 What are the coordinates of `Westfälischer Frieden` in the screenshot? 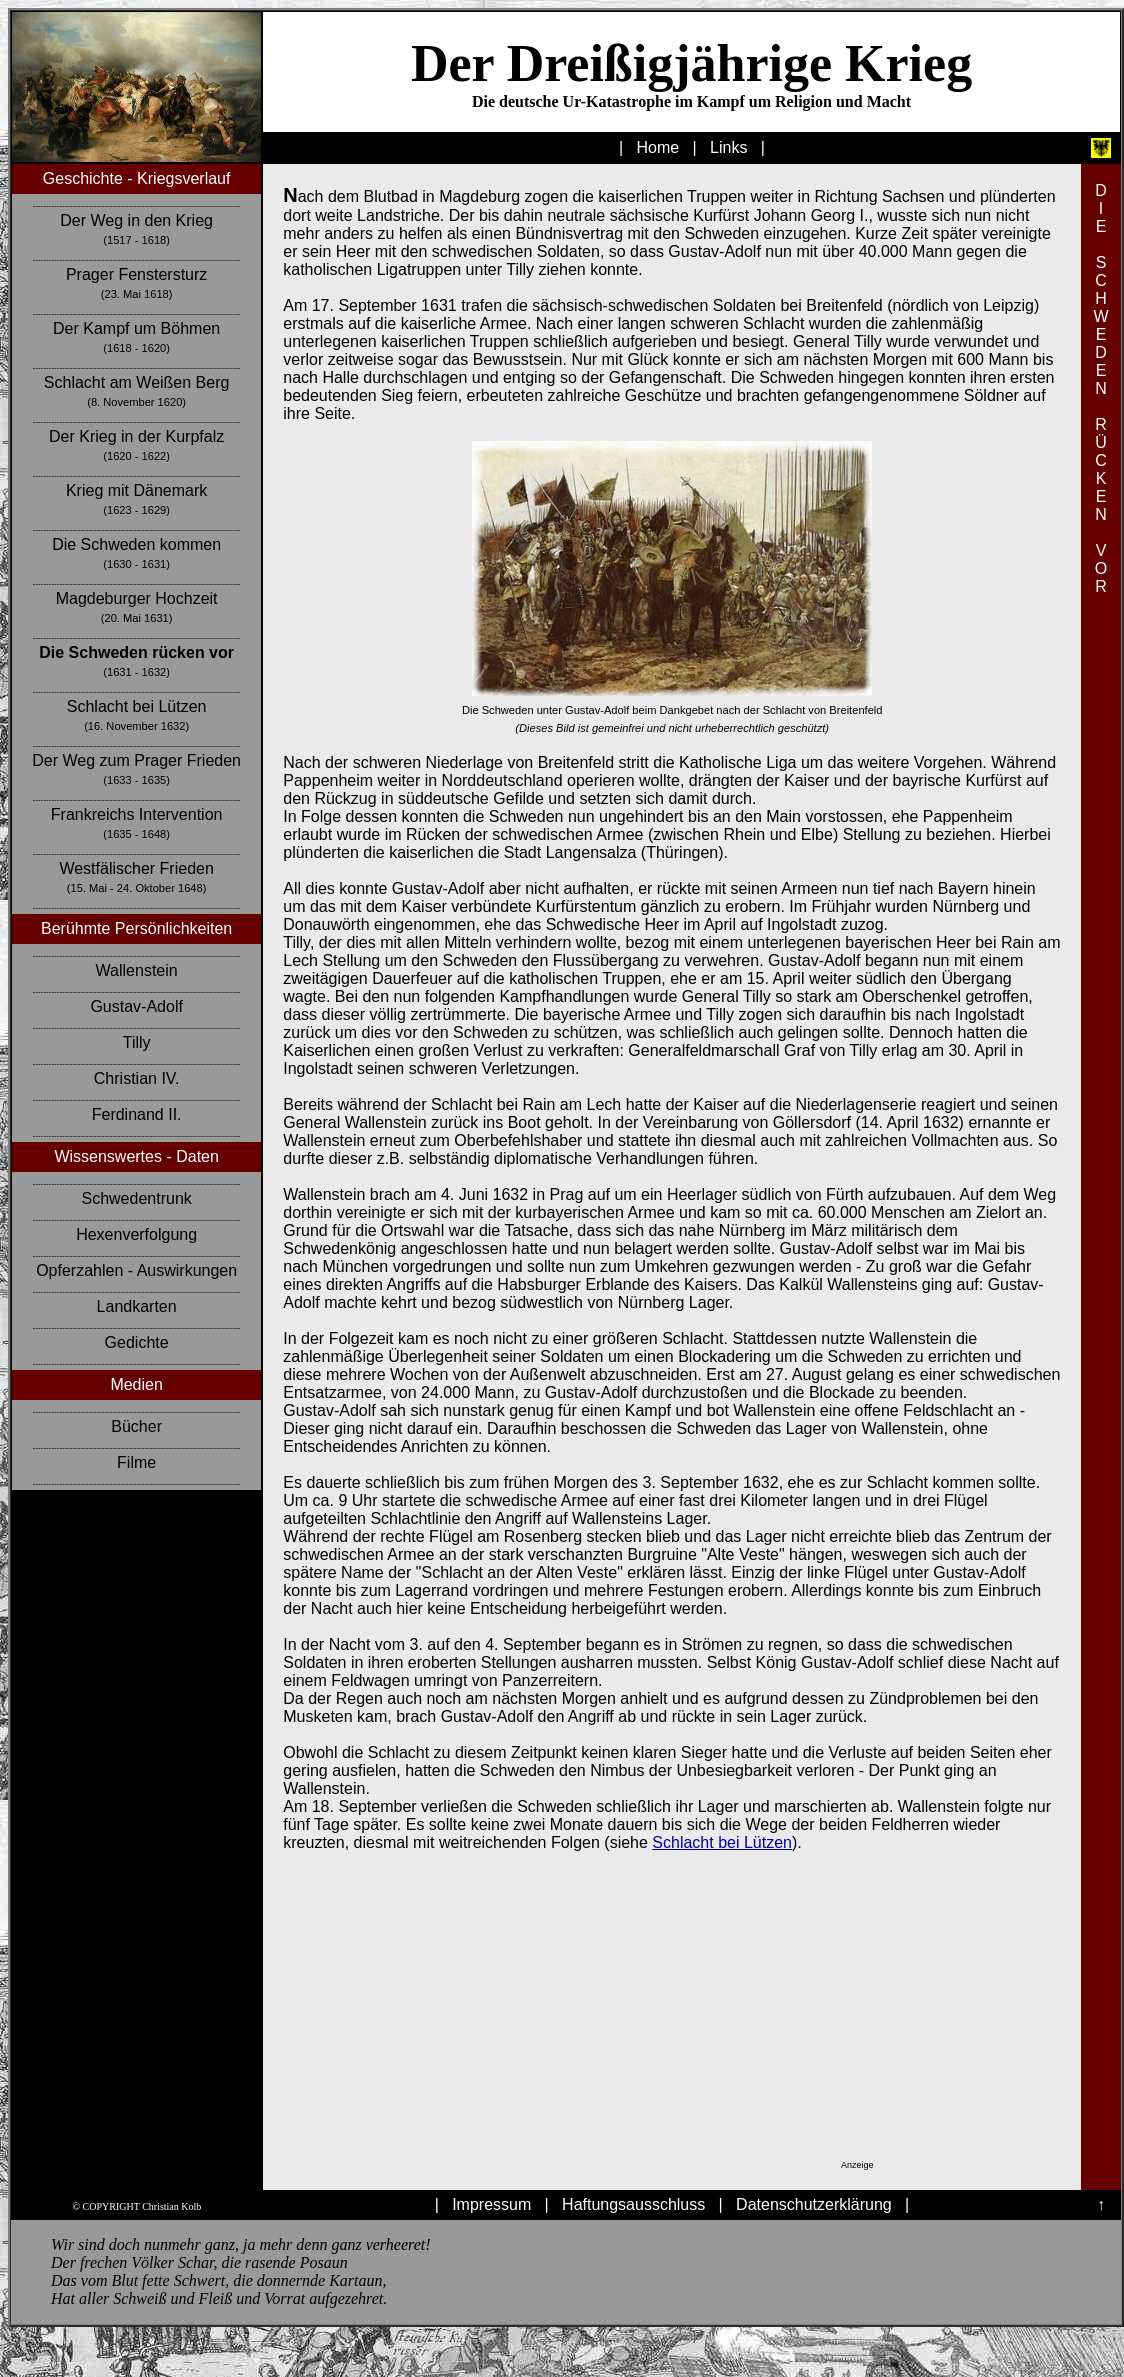 It's located at (136, 868).